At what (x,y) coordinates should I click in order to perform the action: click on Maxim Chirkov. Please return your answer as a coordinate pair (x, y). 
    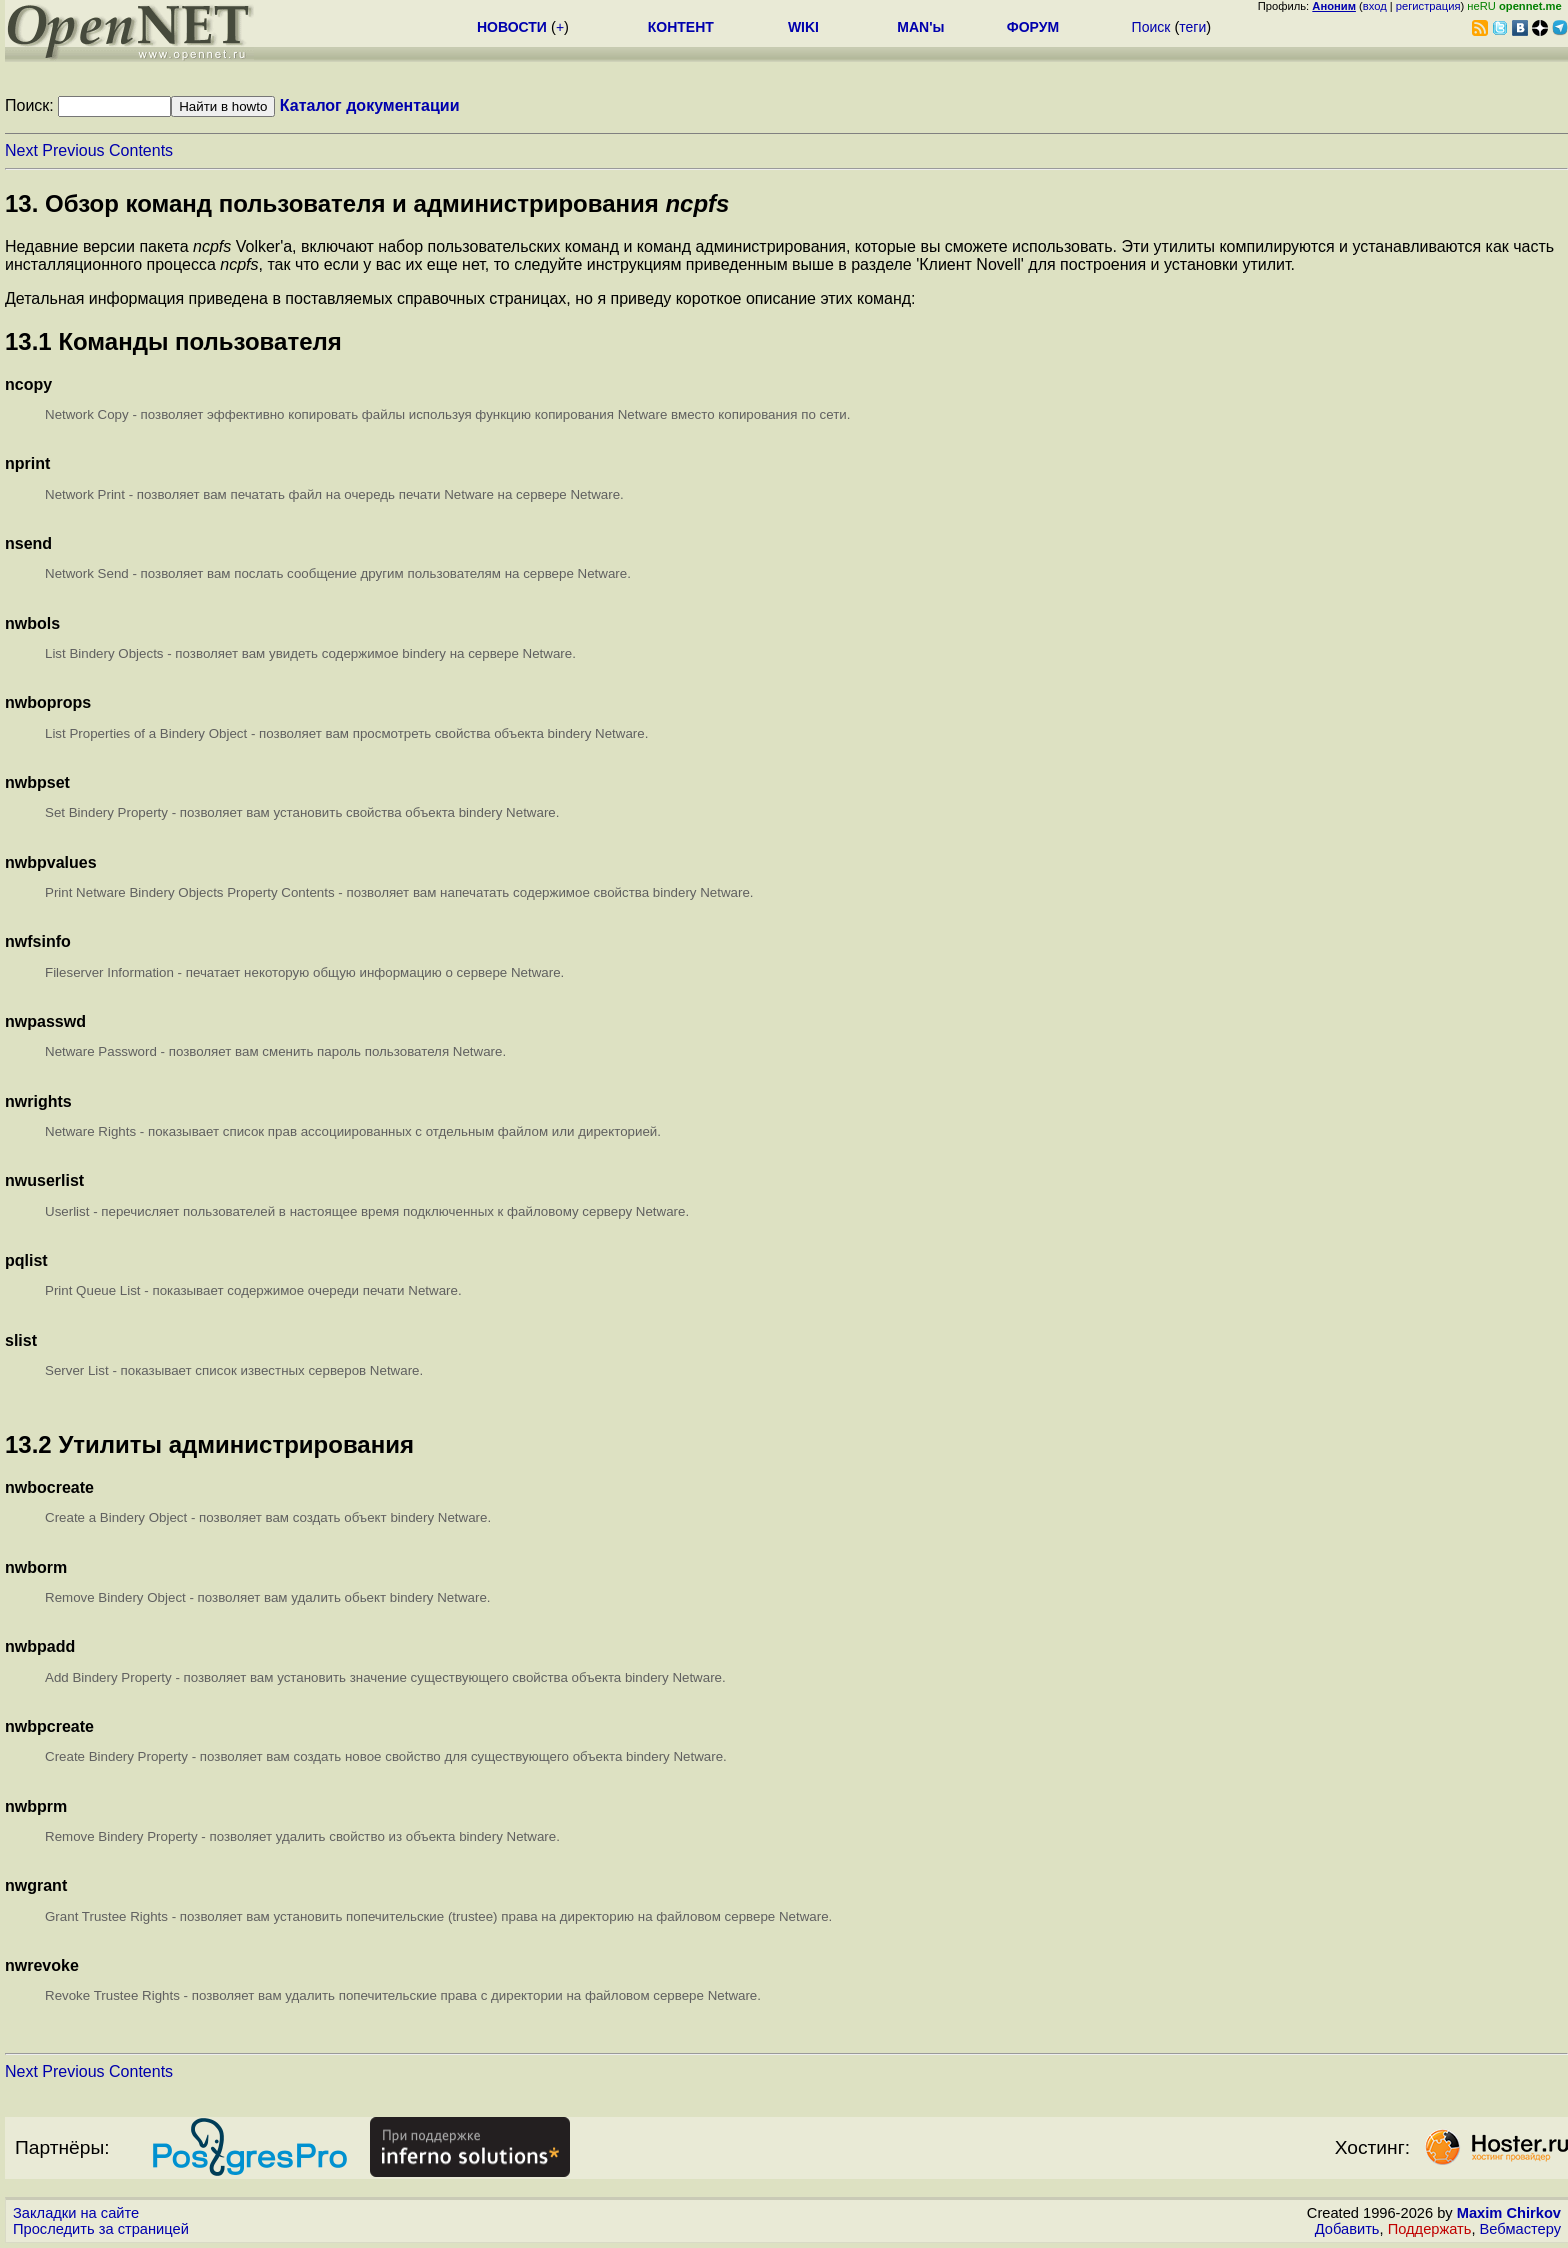
    Looking at the image, I should click on (1509, 2213).